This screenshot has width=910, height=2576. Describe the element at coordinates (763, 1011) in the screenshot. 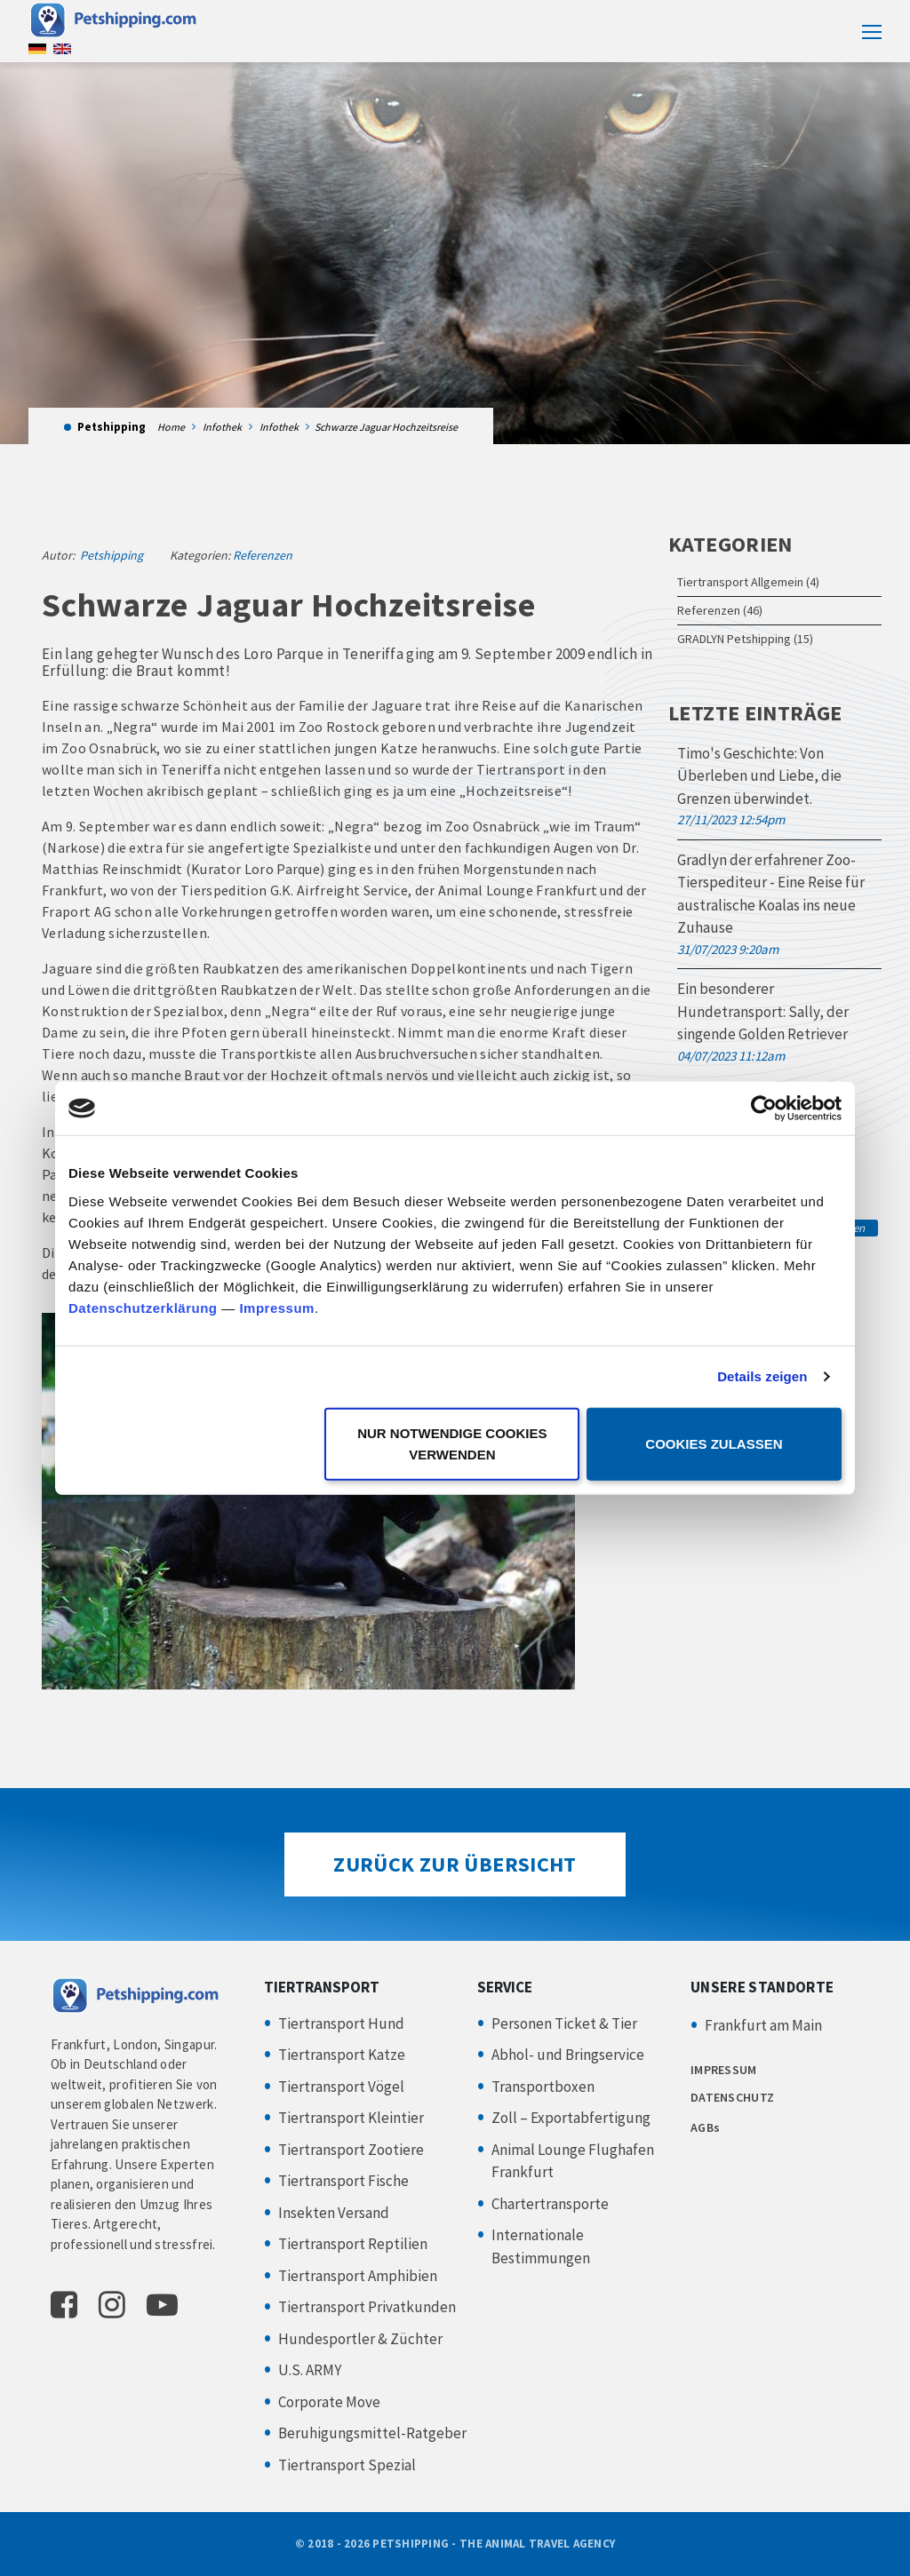

I see `Ein besonderer Hundetransport: Sally, der singende Golden Retriever` at that location.